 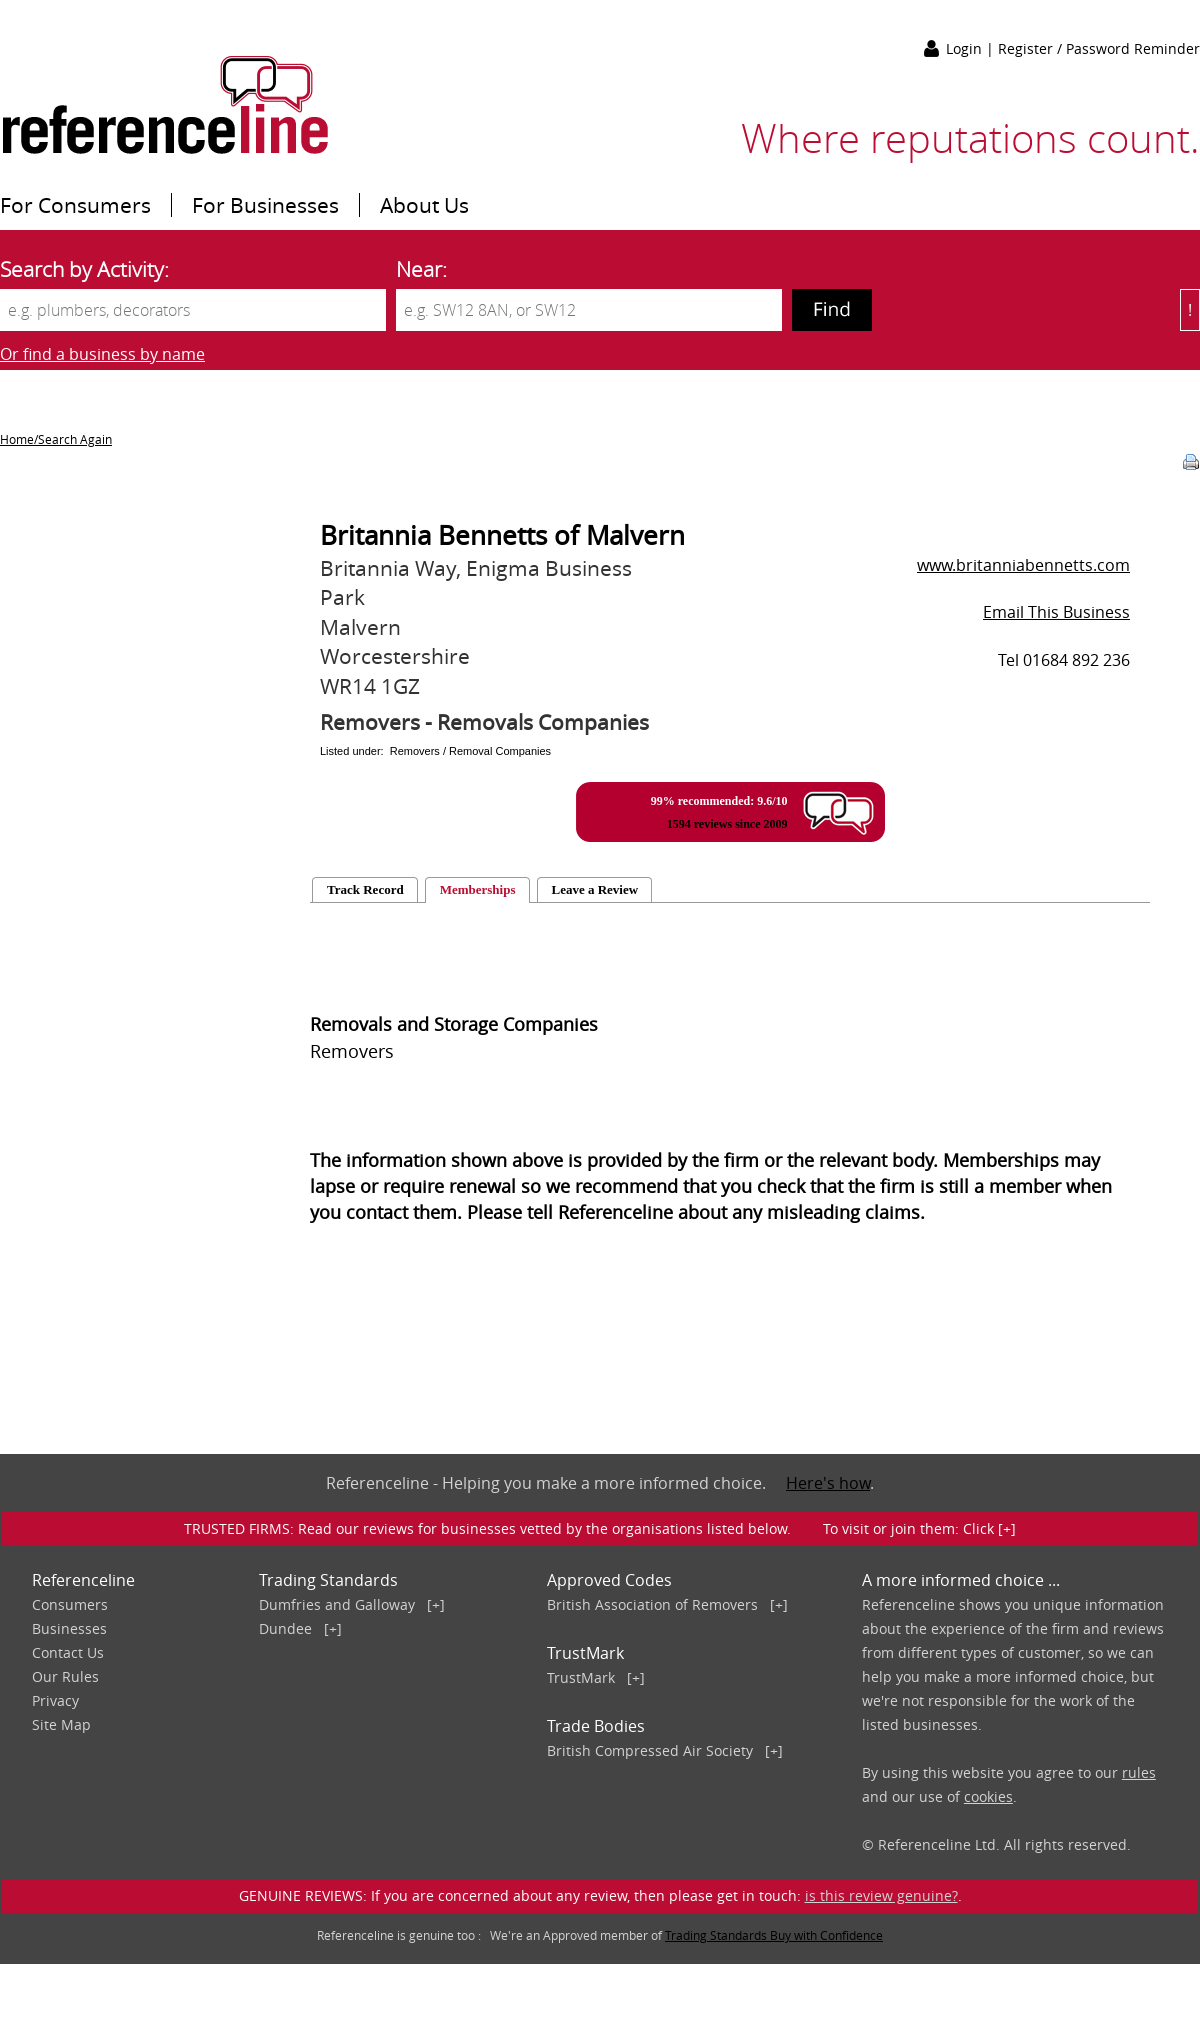 I want to click on Site Map, so click(x=61, y=1724).